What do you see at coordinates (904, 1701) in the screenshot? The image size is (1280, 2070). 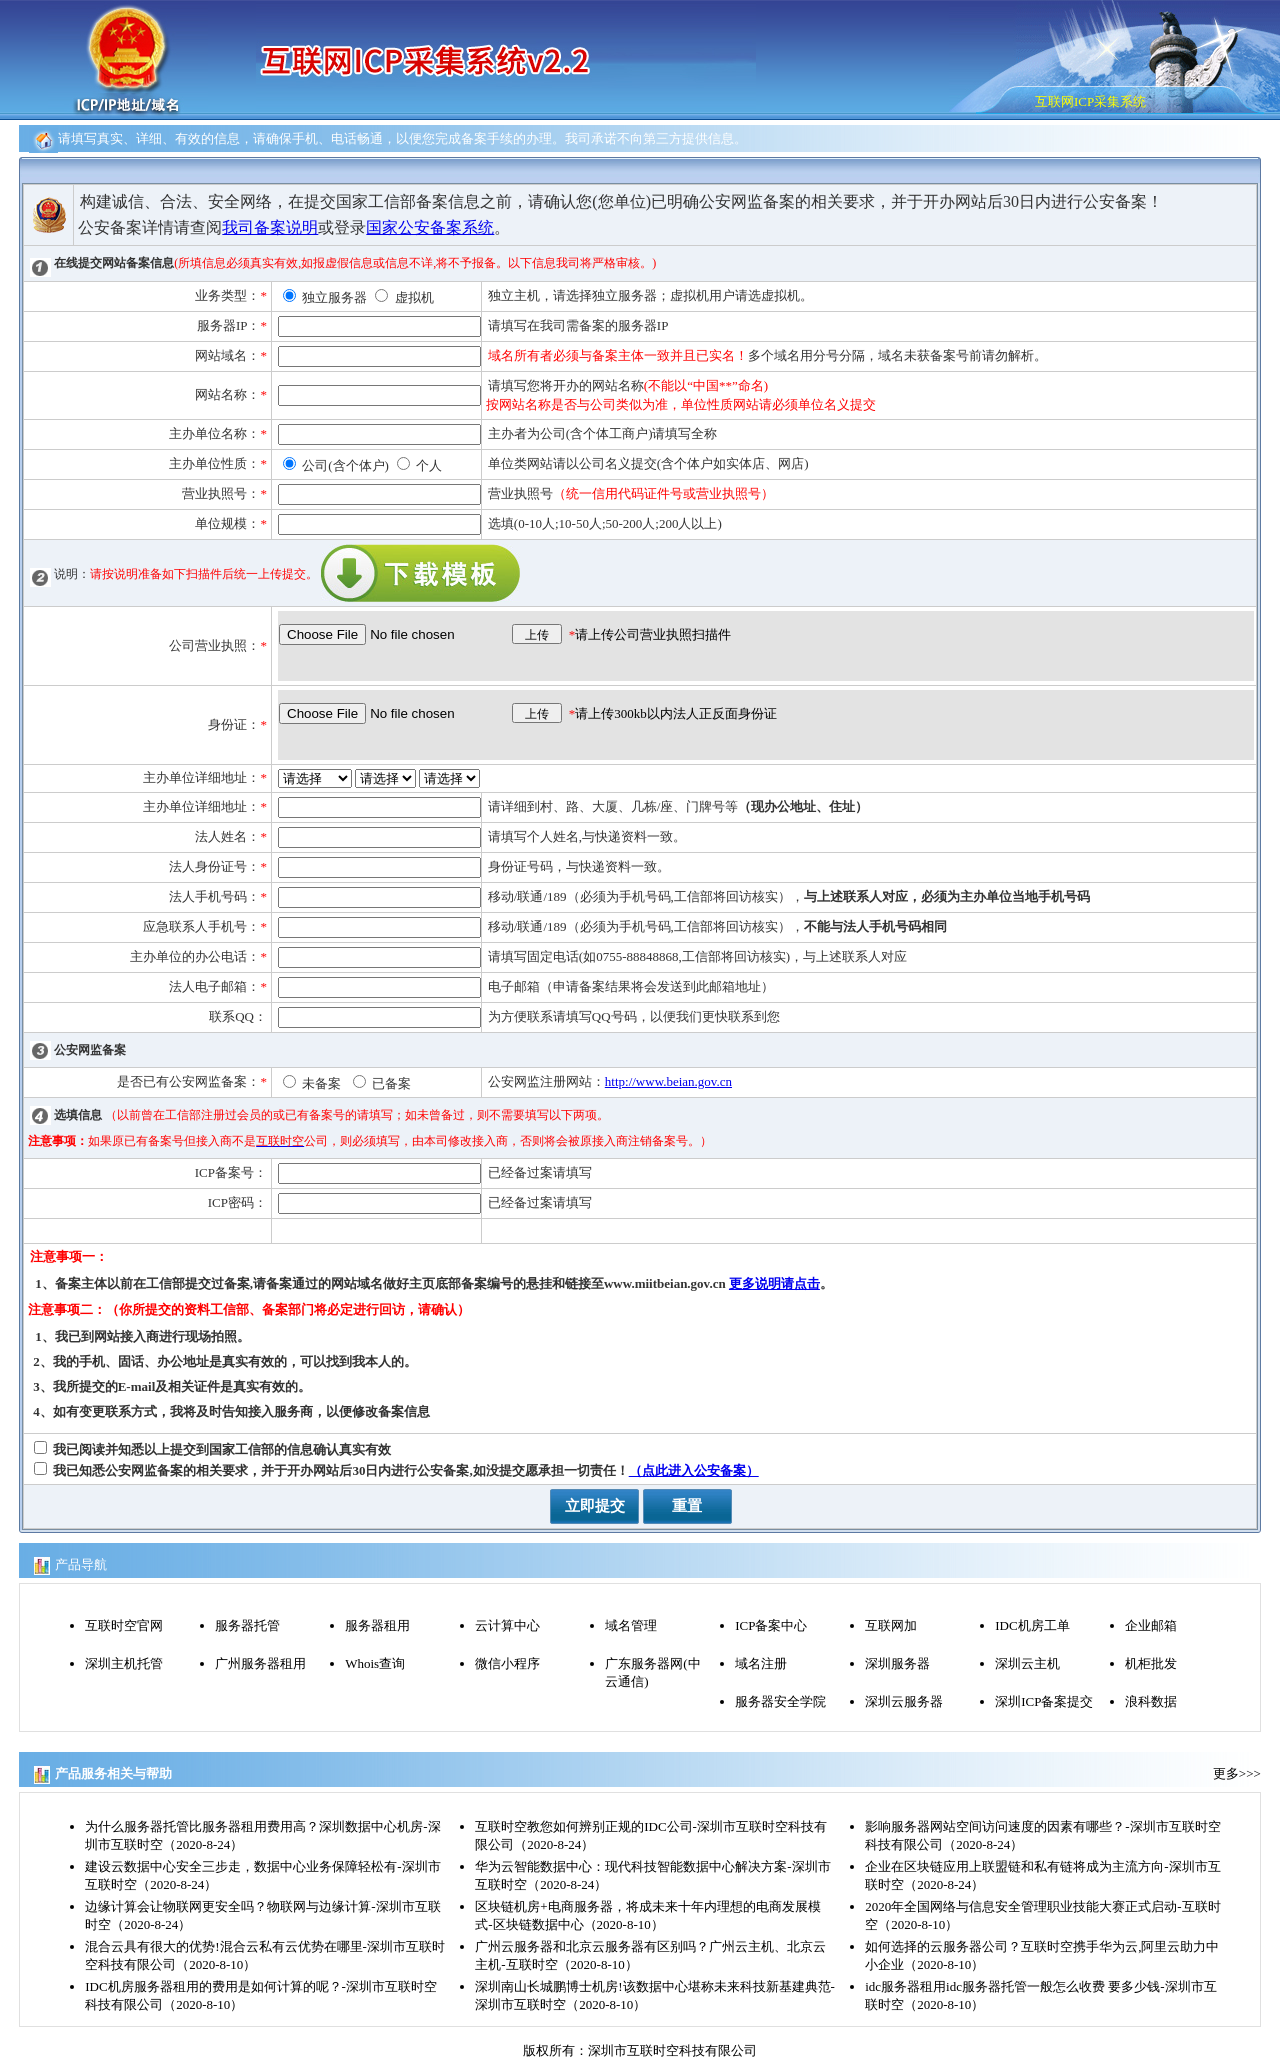 I see `深圳云服务器` at bounding box center [904, 1701].